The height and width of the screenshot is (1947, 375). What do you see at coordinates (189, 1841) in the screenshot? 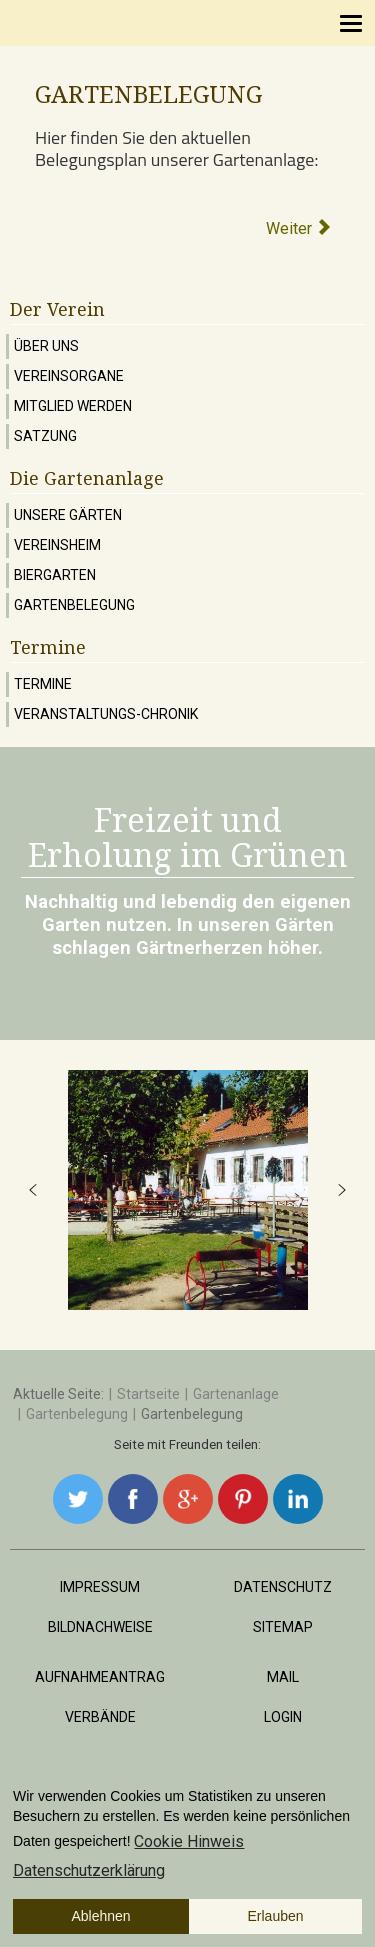
I see `Cookie Hinweis [button]` at bounding box center [189, 1841].